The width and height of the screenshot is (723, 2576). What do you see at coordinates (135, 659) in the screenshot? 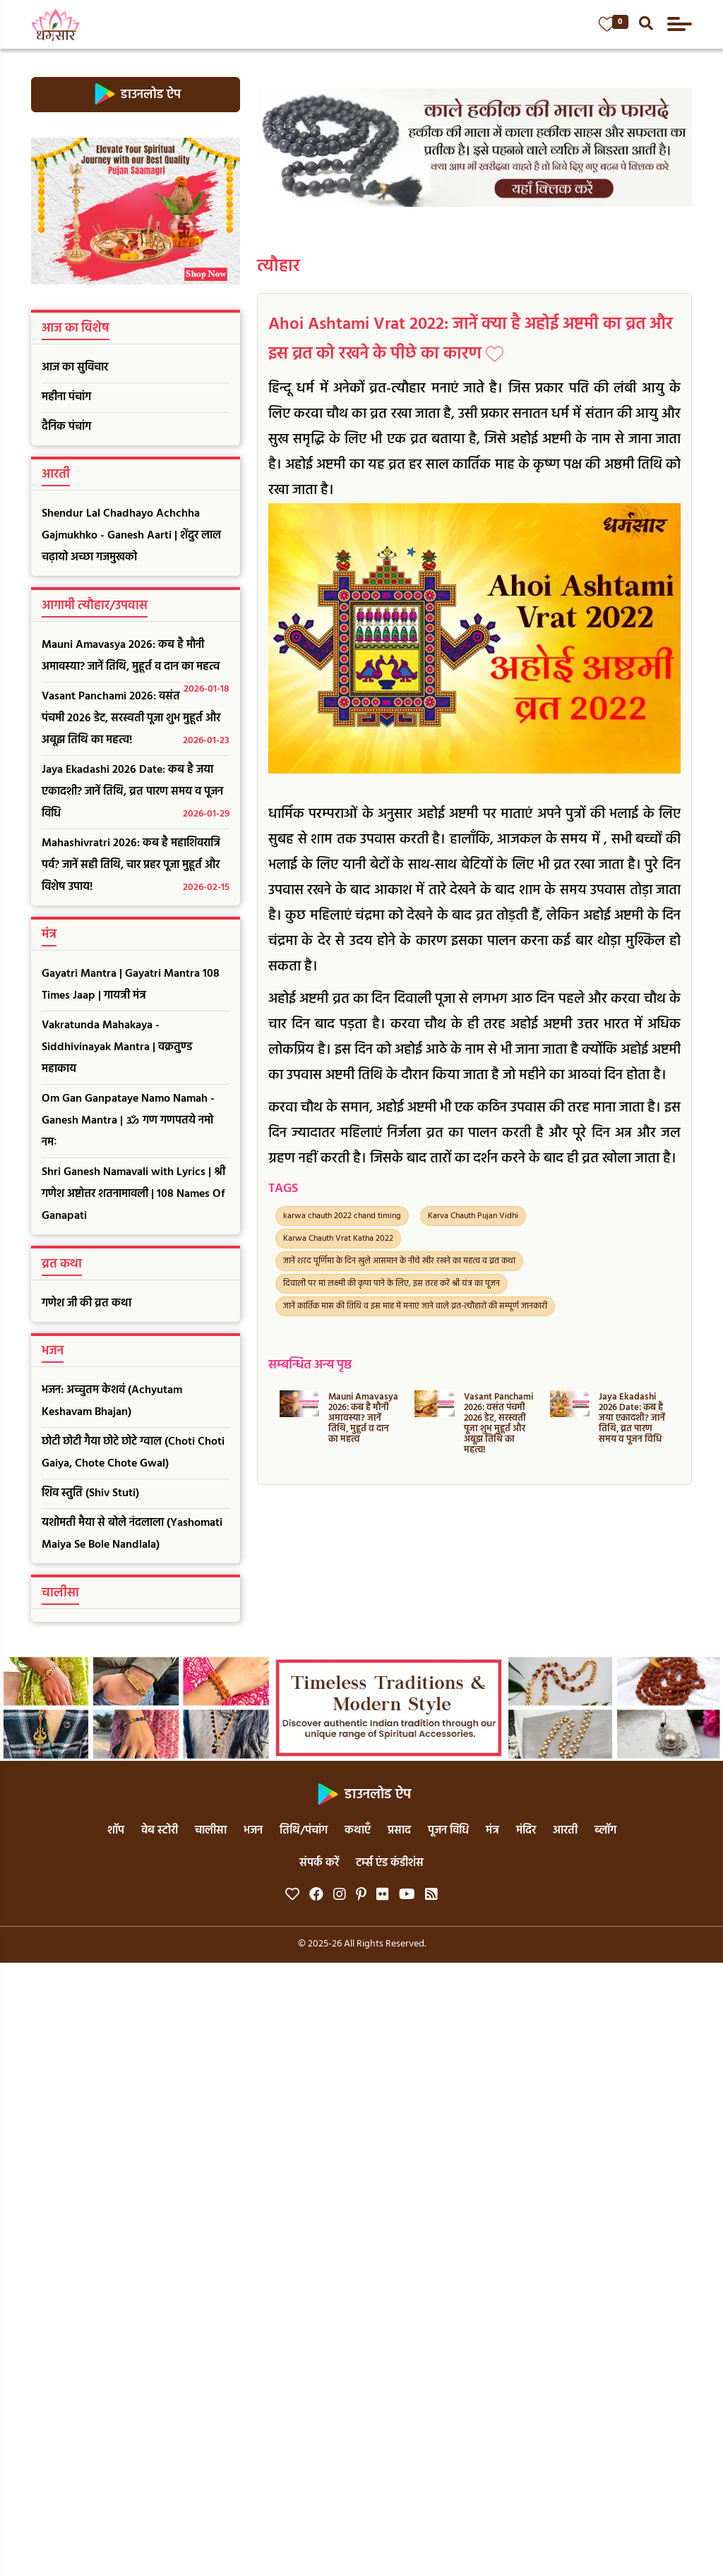
I see `Mauni Amavasya 2026: कब है मौनी अमावस्या? जानें तिथि, मुहूर्त व दान का महत्व` at bounding box center [135, 659].